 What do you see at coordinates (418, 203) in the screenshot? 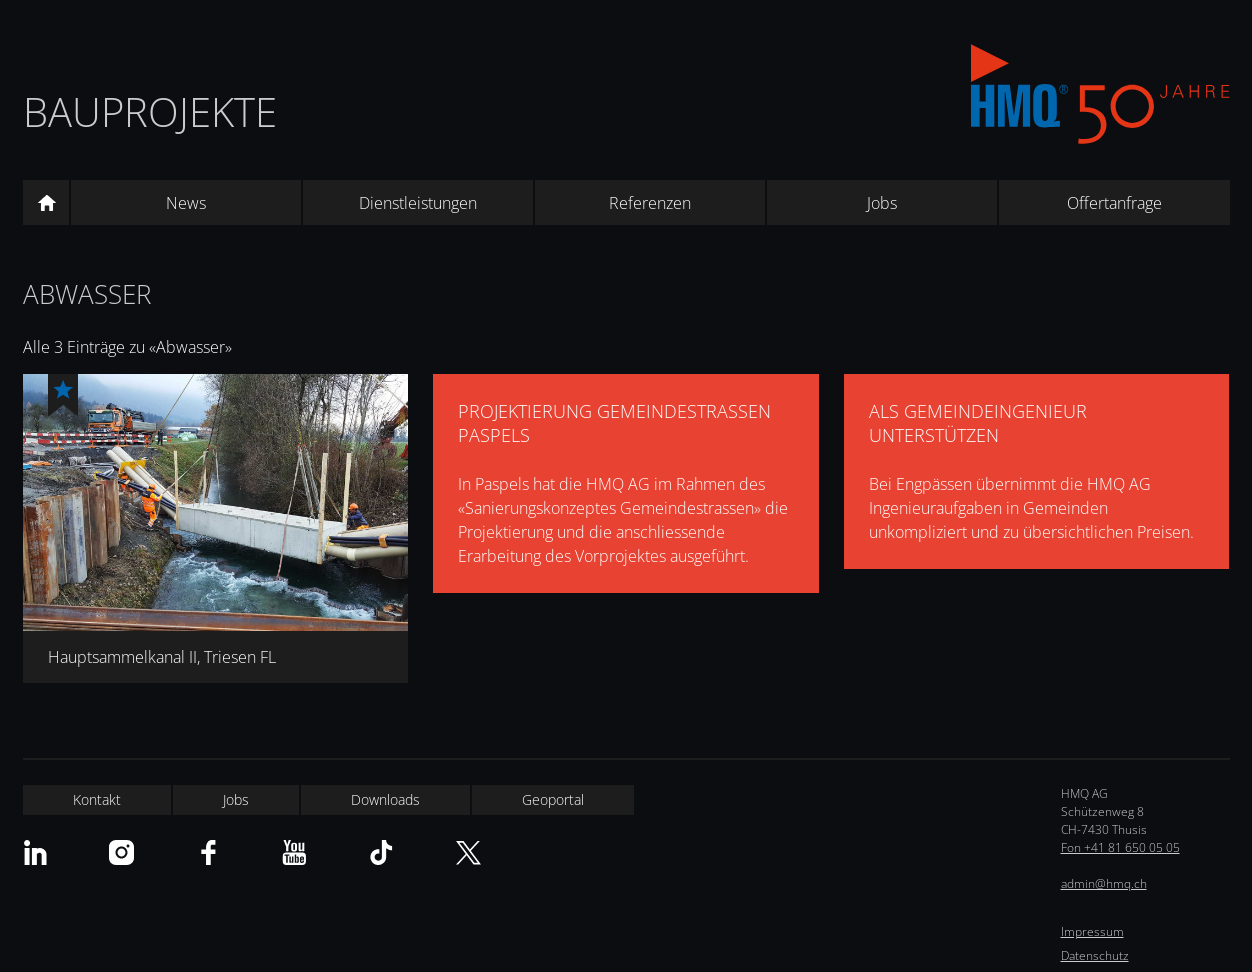
I see `Dienstleistungen` at bounding box center [418, 203].